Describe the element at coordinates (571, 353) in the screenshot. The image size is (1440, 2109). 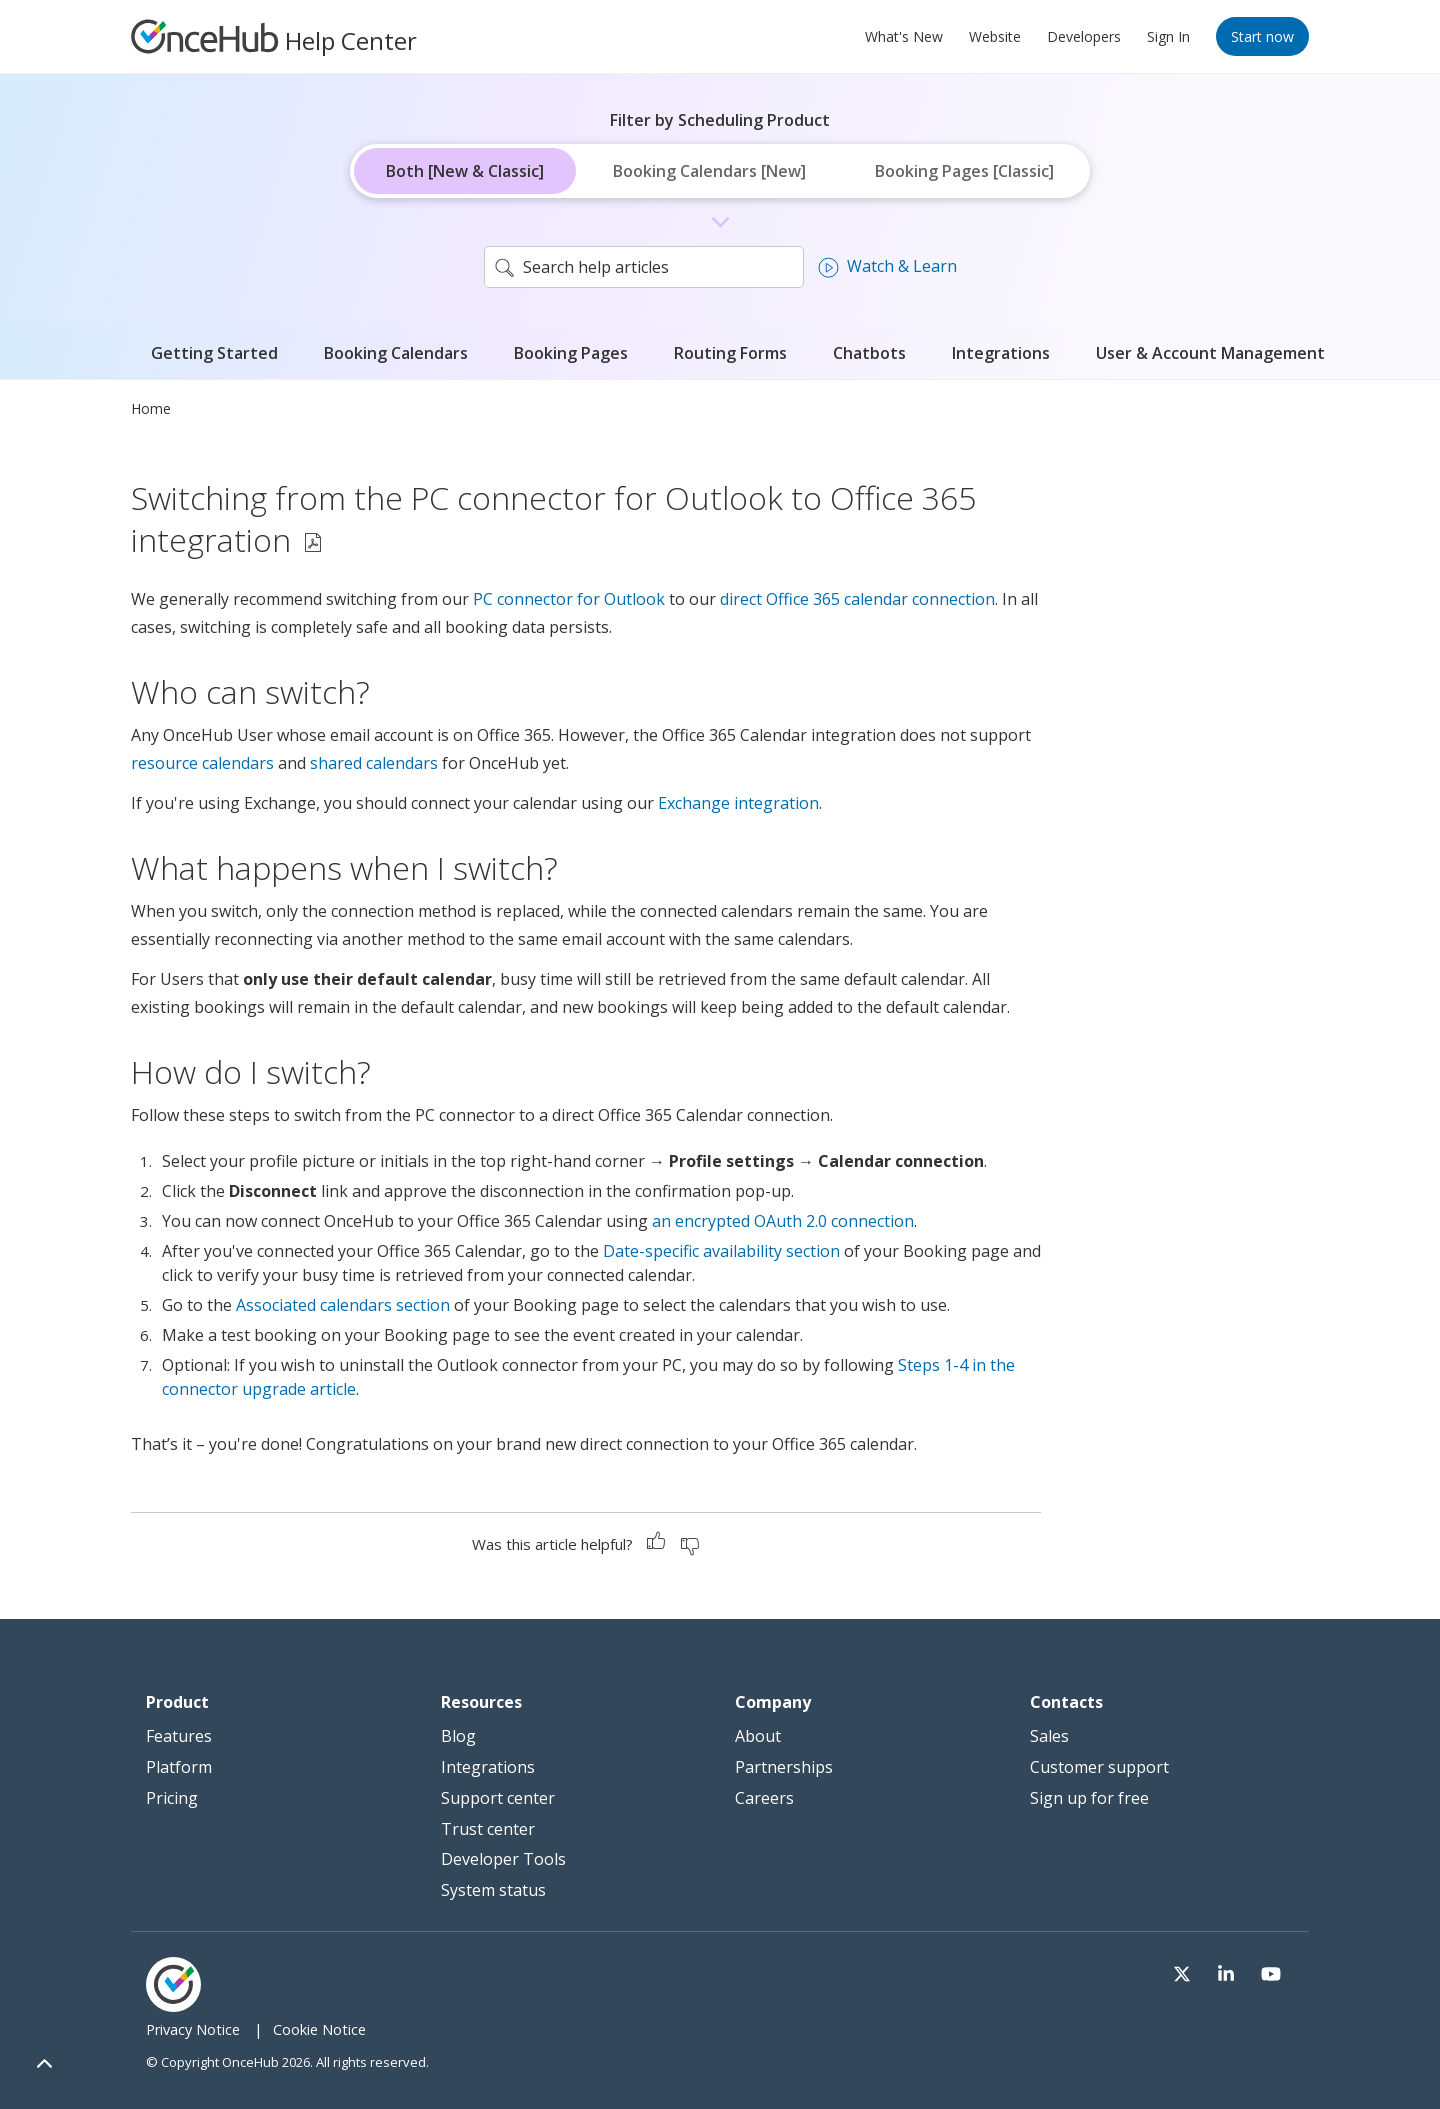
I see `Booking Pages` at that location.